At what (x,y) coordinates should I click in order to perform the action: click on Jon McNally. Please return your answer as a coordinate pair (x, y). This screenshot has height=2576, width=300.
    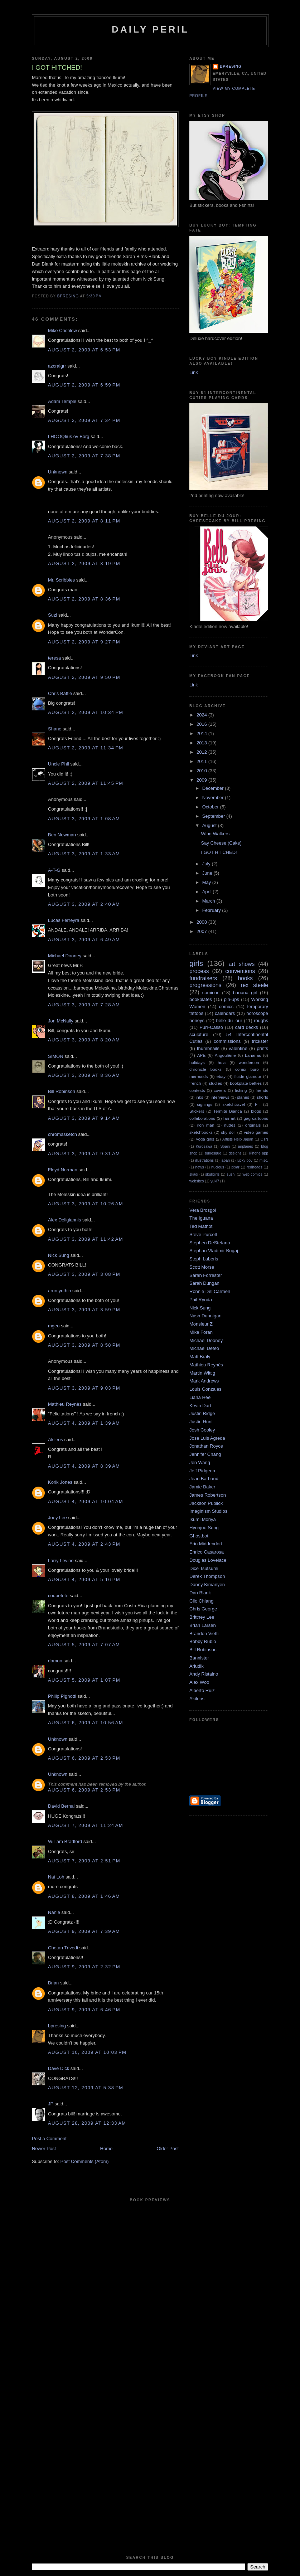
    Looking at the image, I should click on (60, 1021).